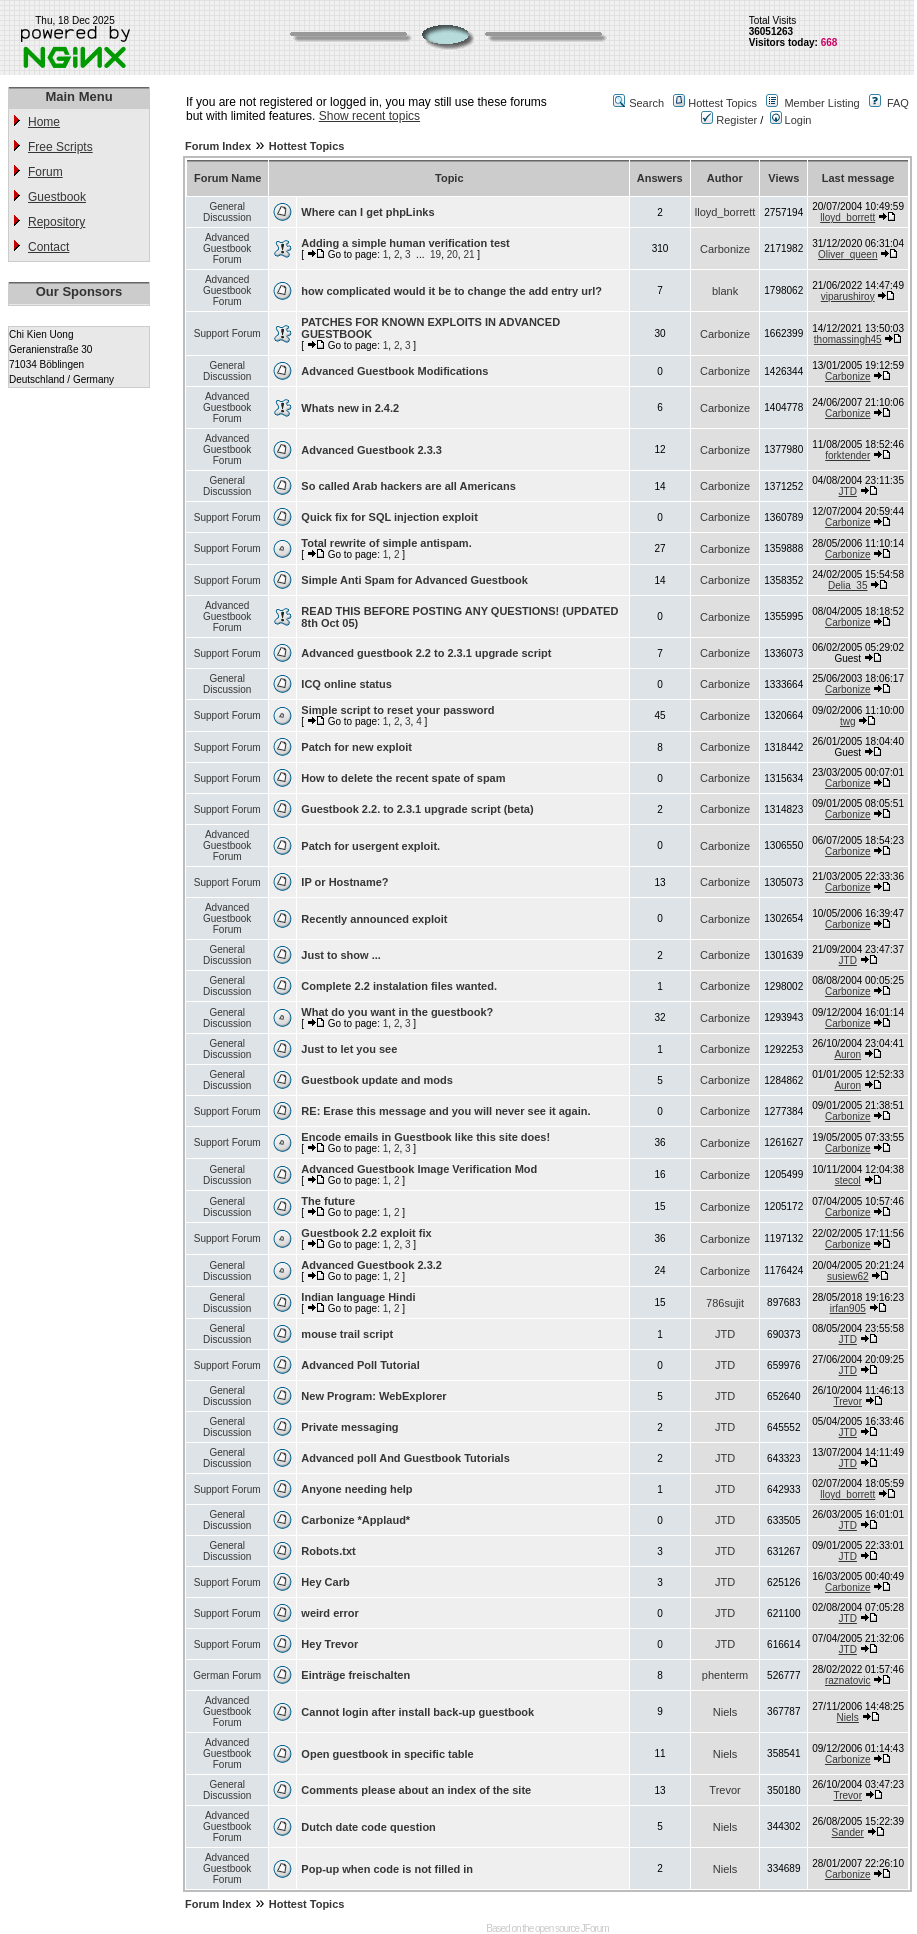 The image size is (917, 1934). What do you see at coordinates (349, 1049) in the screenshot?
I see `Just to let you see` at bounding box center [349, 1049].